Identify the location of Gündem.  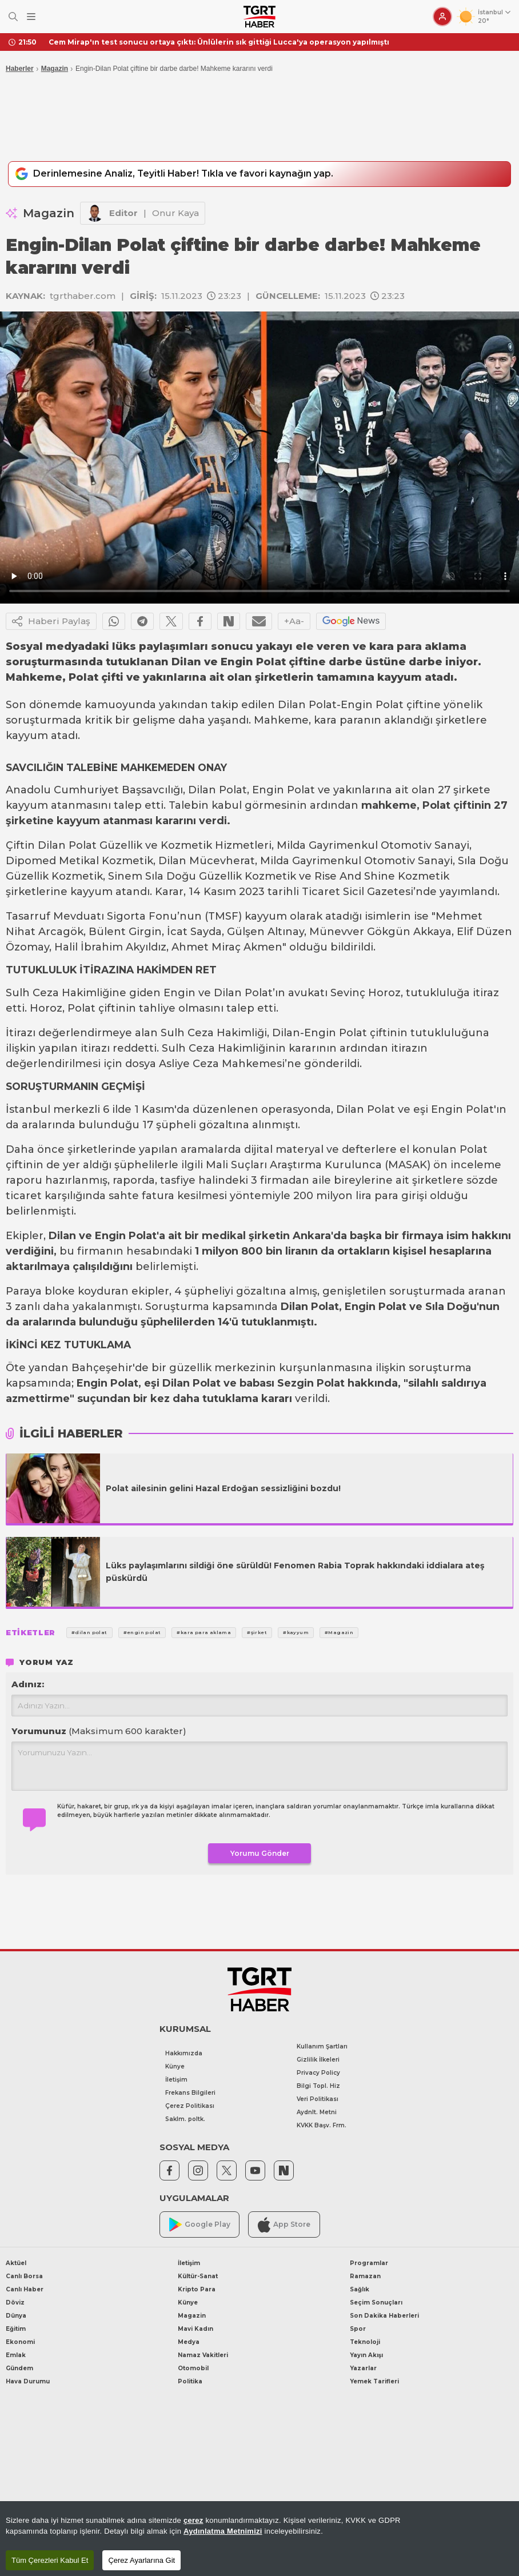
(19, 2370).